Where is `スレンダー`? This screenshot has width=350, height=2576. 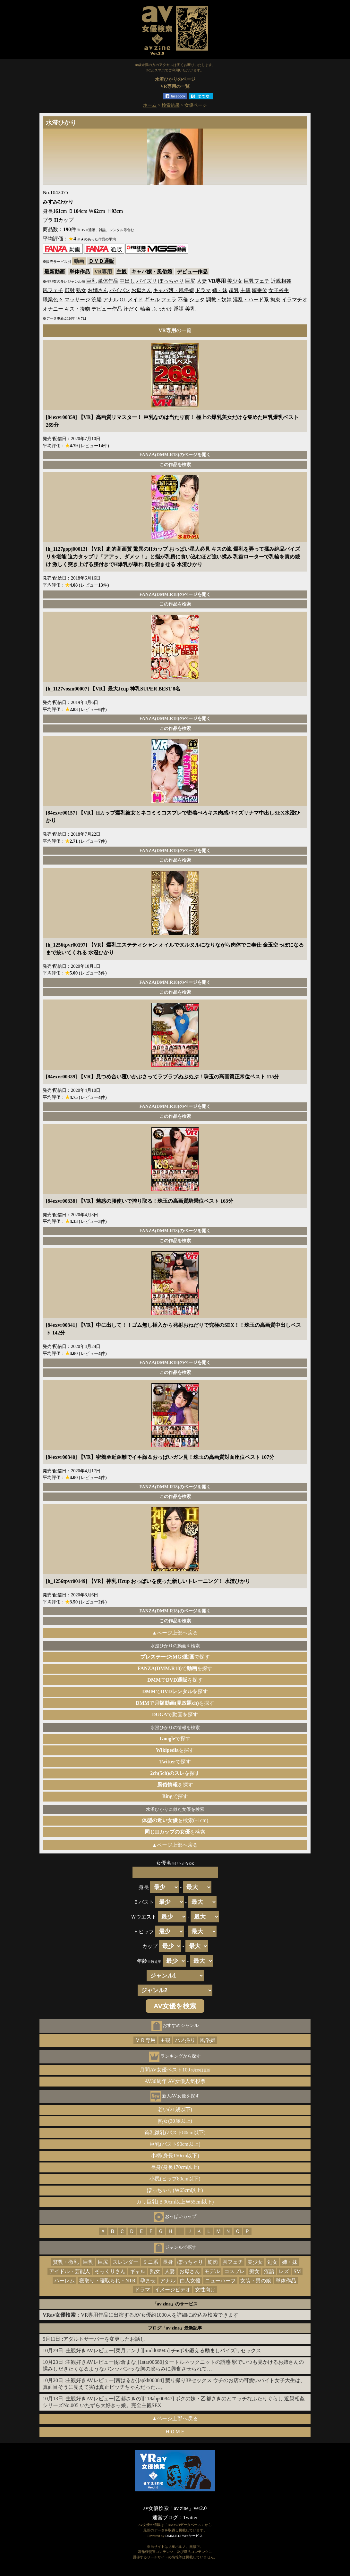 スレンダー is located at coordinates (125, 2262).